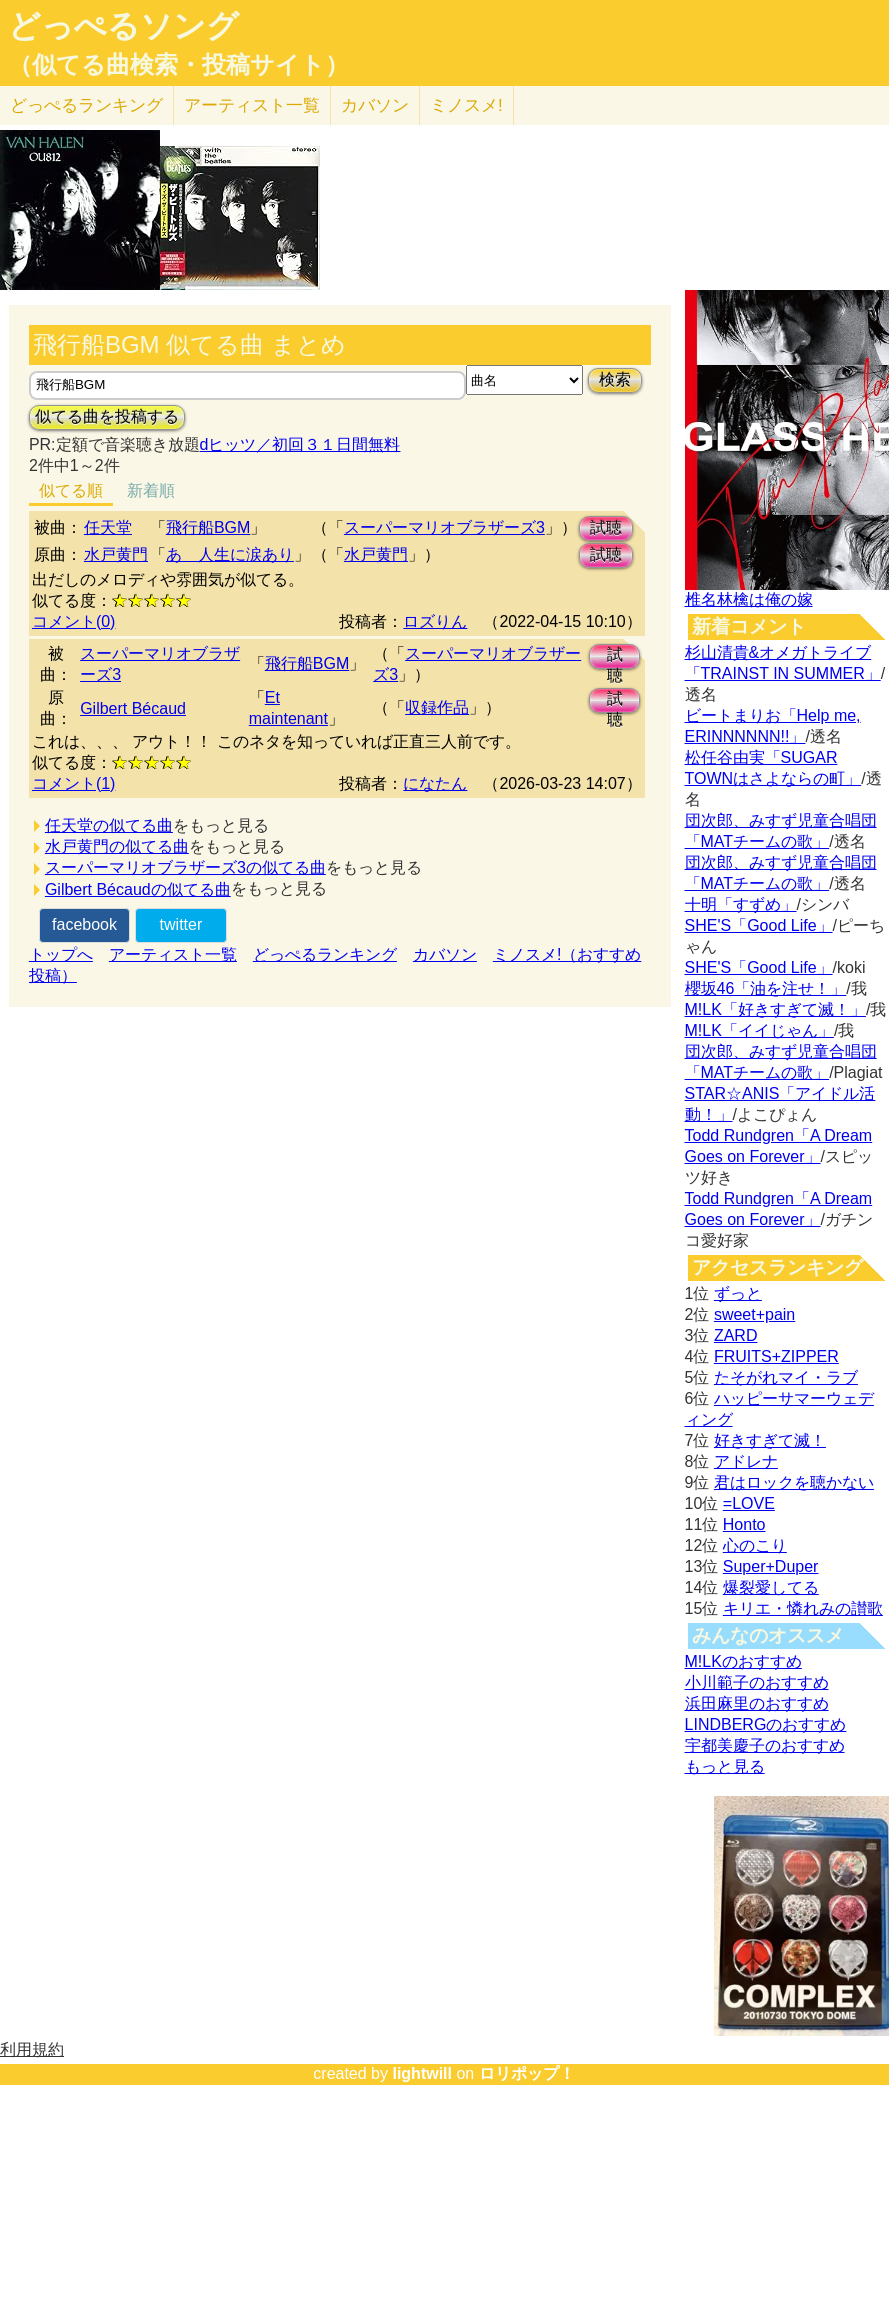 This screenshot has width=889, height=2315. Describe the element at coordinates (776, 1356) in the screenshot. I see `FRUITS+ZIPPER` at that location.